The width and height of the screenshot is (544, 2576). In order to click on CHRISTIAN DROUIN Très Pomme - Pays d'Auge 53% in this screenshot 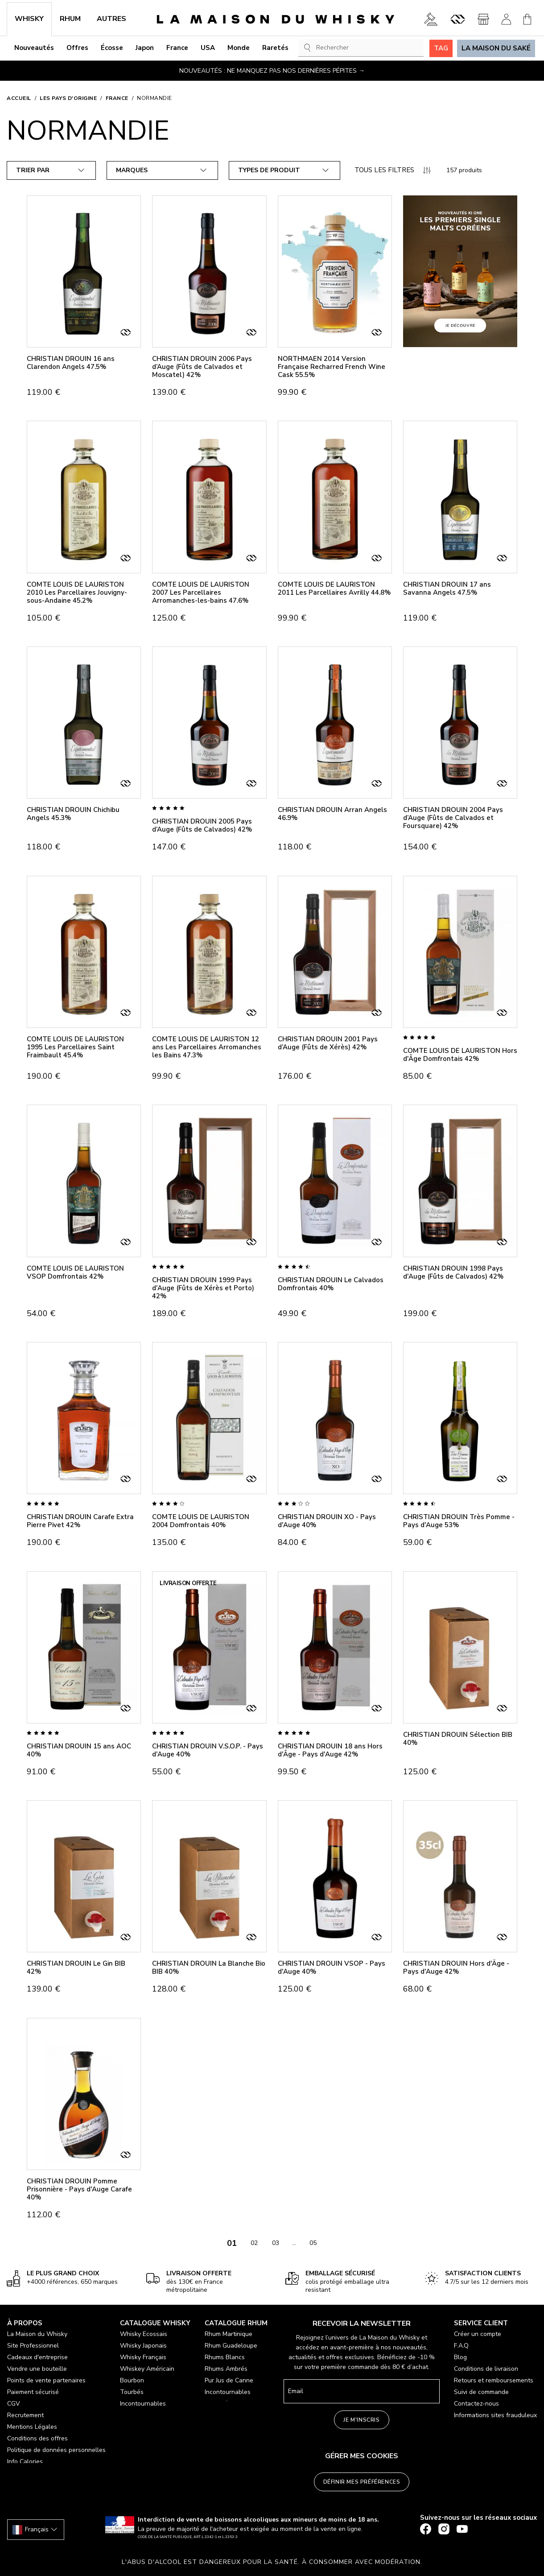, I will do `click(459, 1520)`.